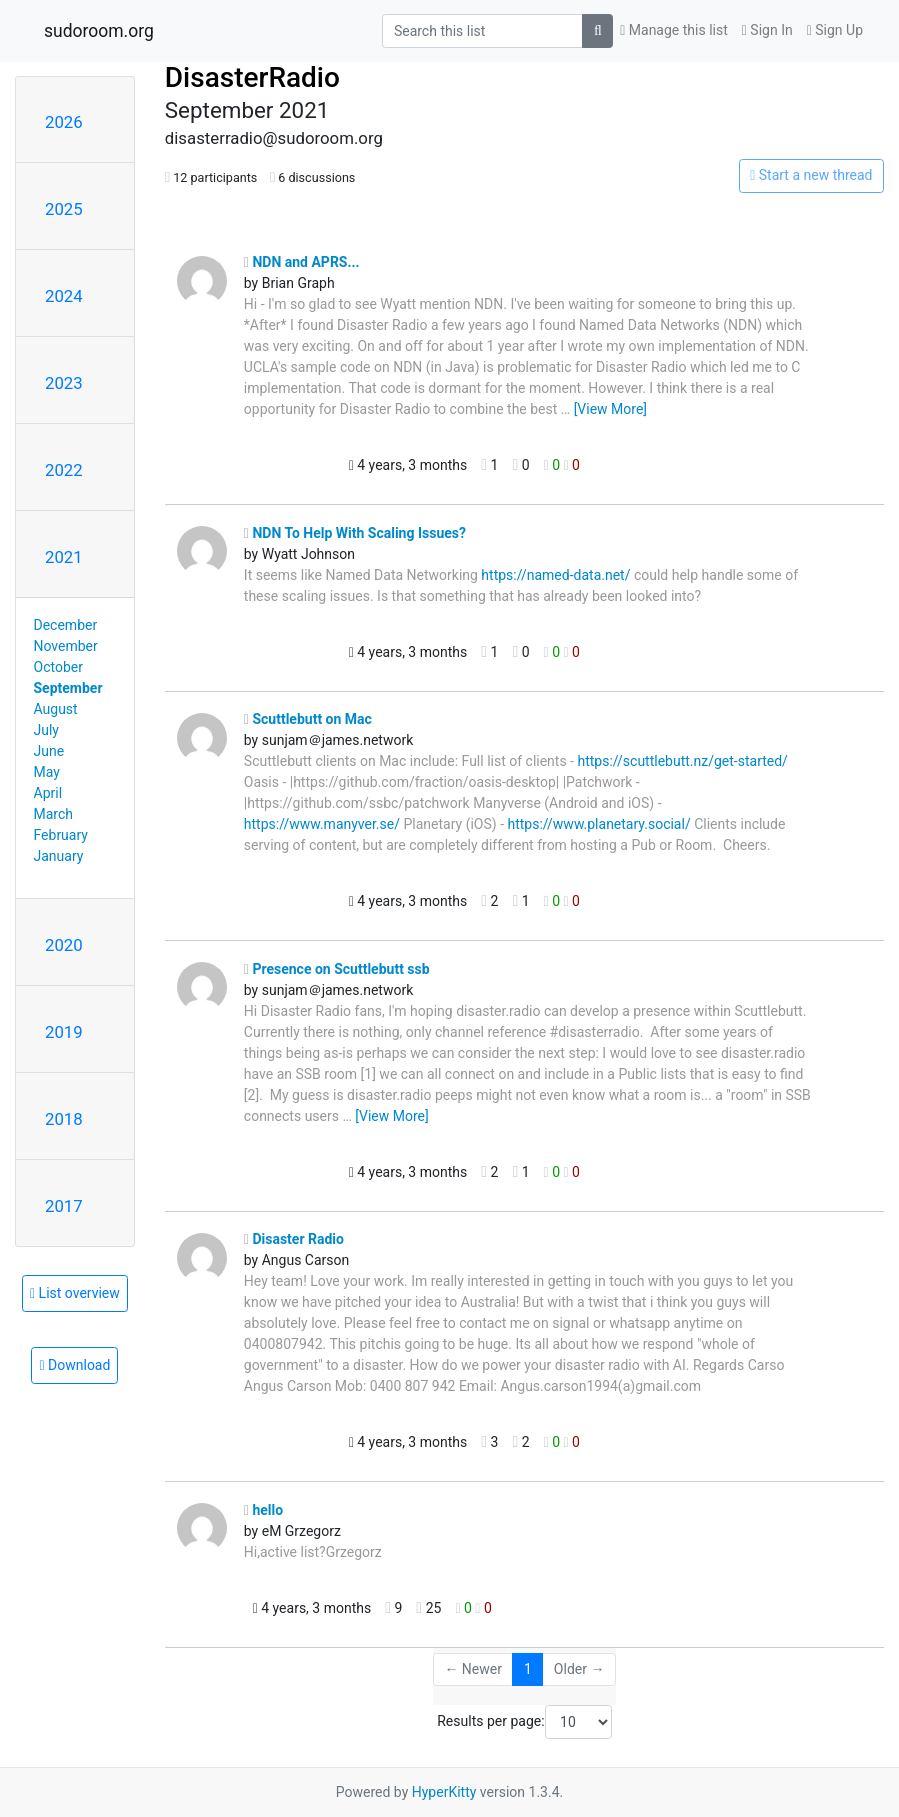 This screenshot has height=1817, width=899. I want to click on 2019, so click(64, 1032).